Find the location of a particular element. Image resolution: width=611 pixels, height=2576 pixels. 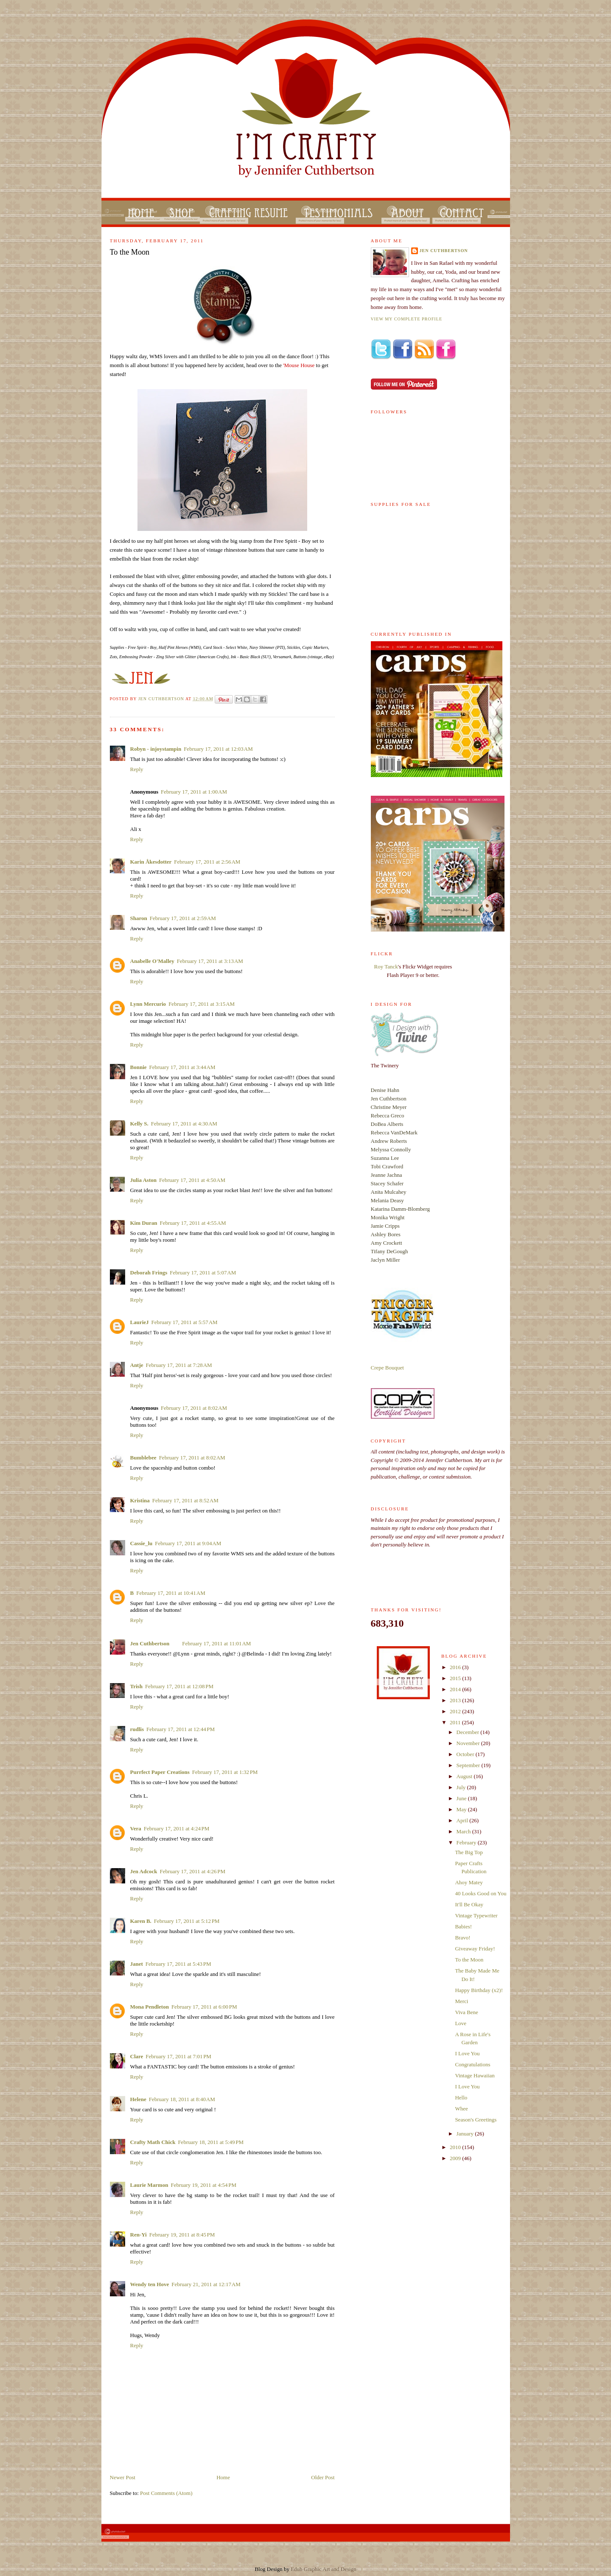

2013 is located at coordinates (456, 1700).